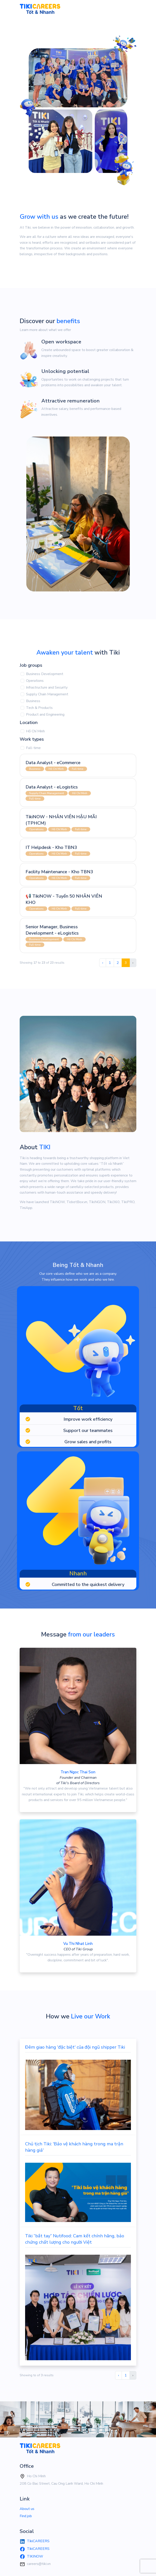 This screenshot has width=156, height=2576. I want to click on Data Analyst - eLogistics, so click(52, 787).